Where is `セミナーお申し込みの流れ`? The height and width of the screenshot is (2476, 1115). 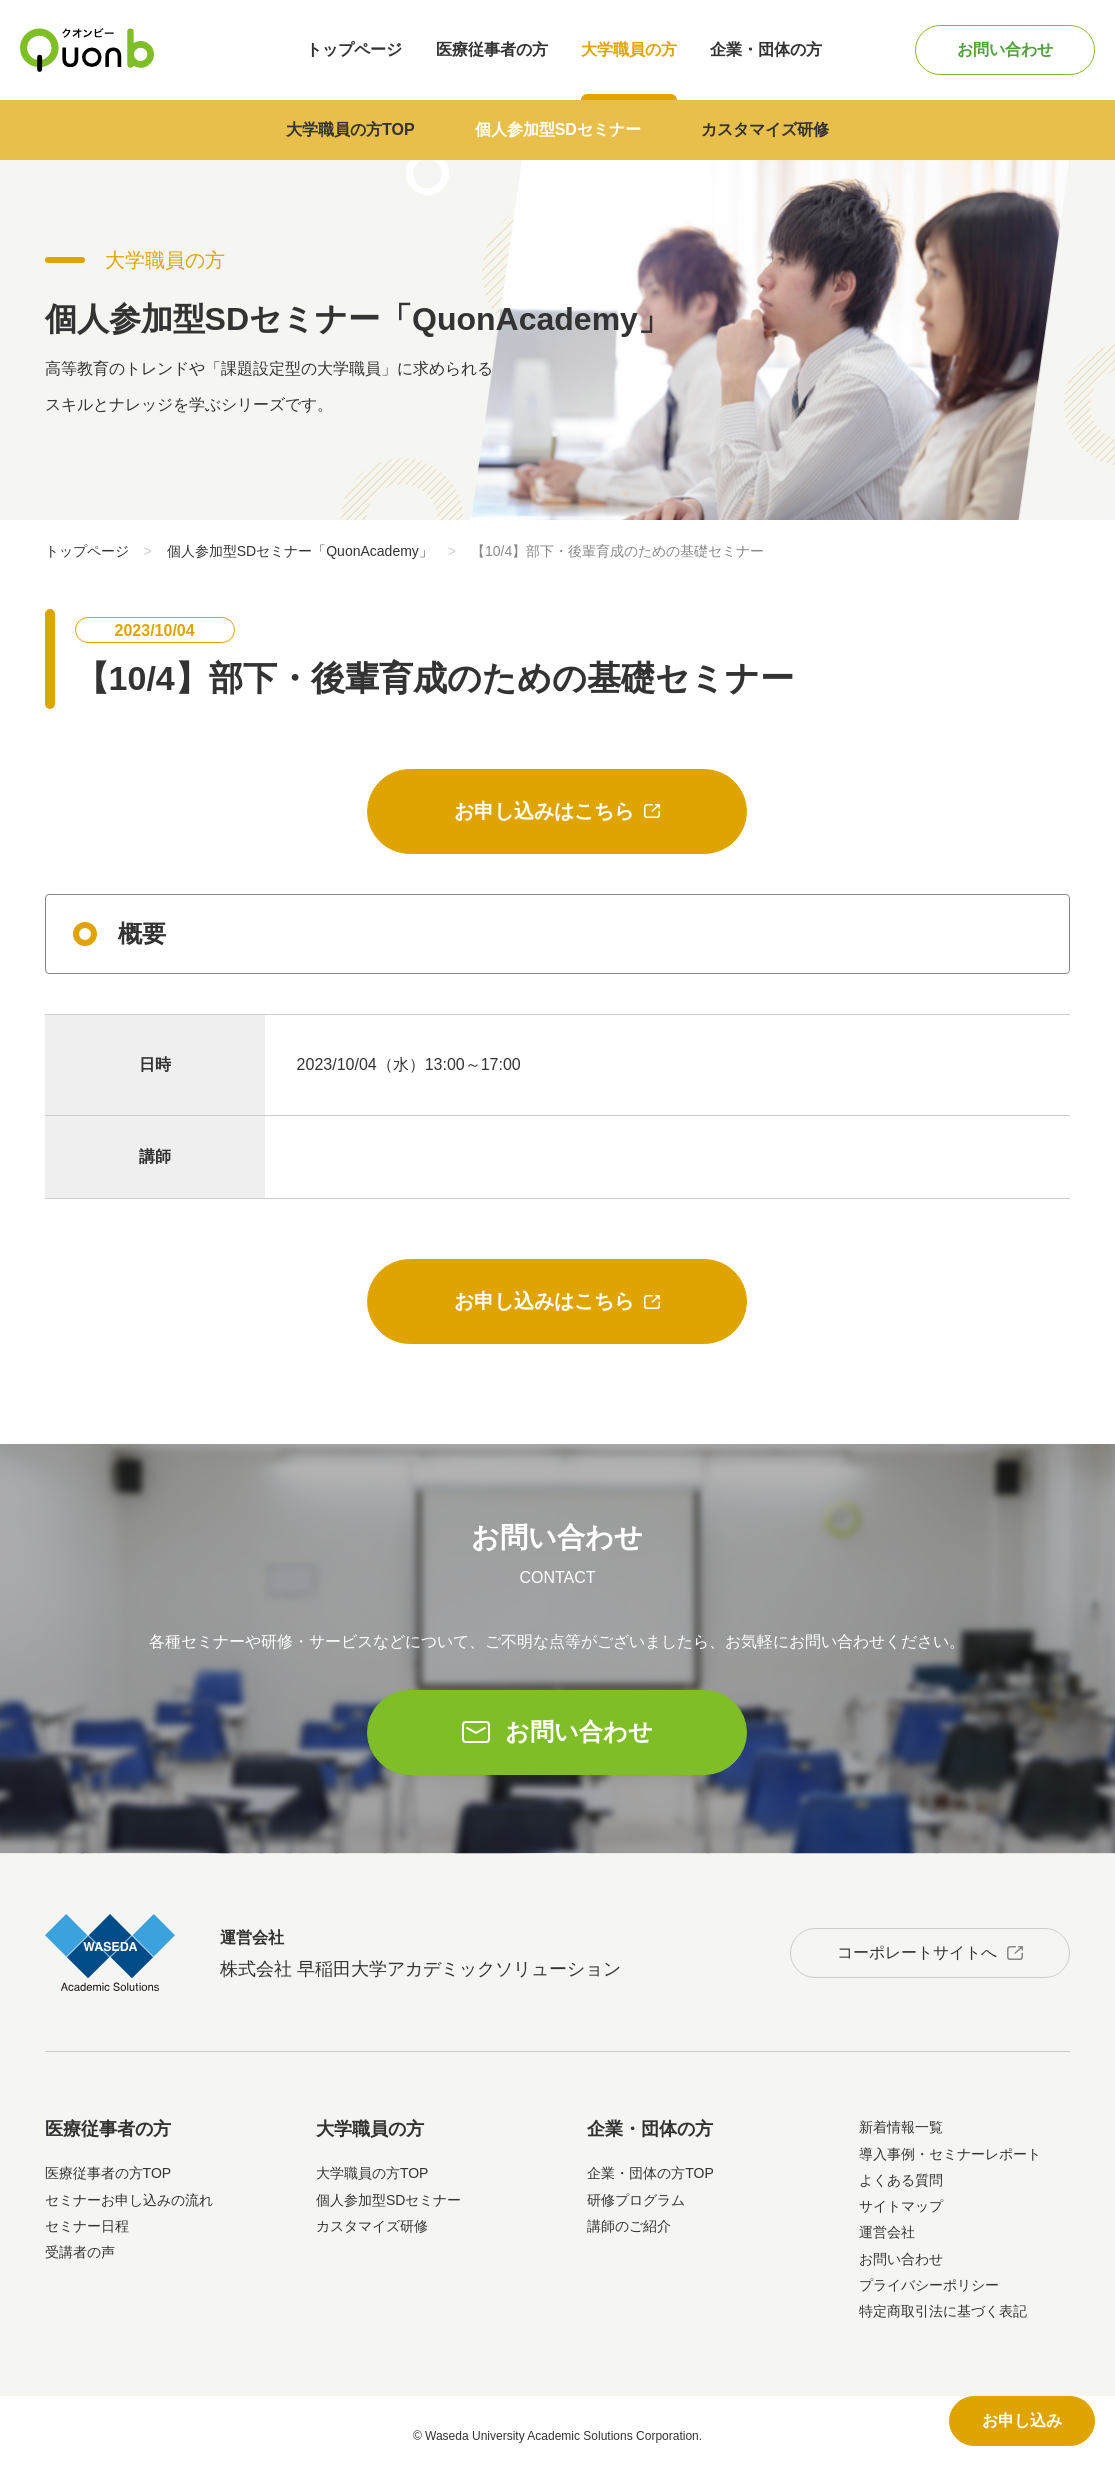 セミナーお申し込みの流れ is located at coordinates (129, 2200).